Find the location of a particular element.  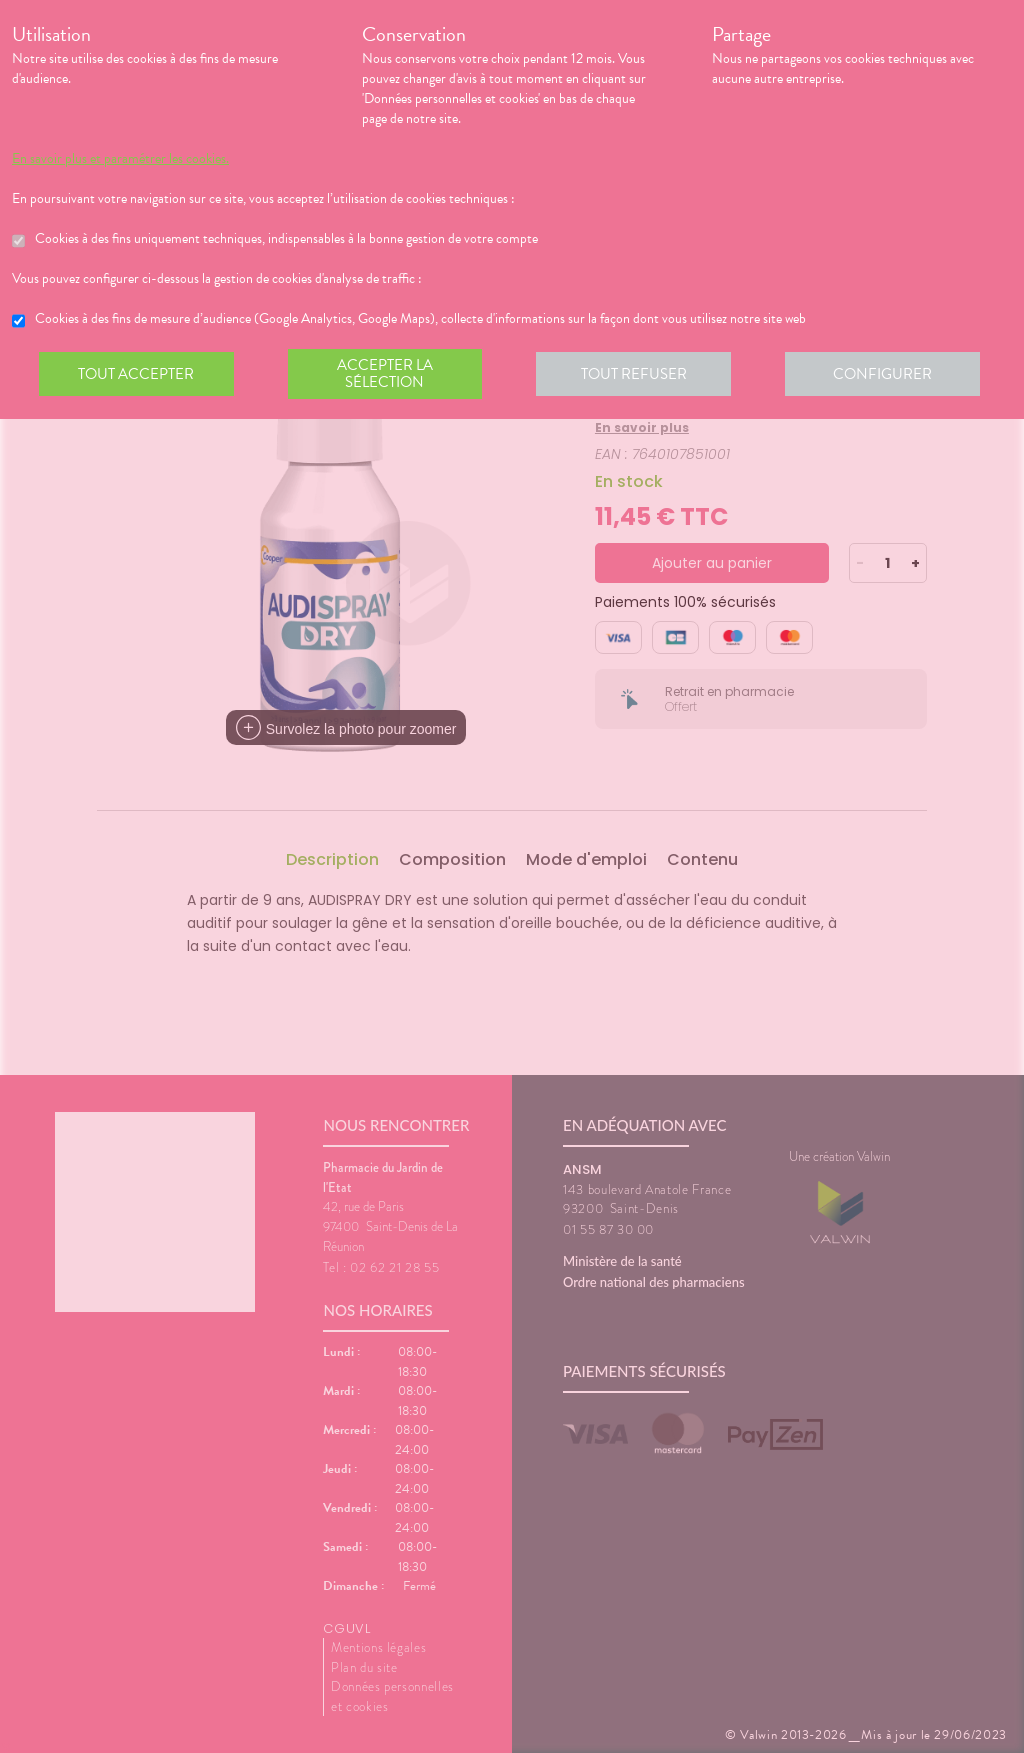

Tout refuser is located at coordinates (637, 374).